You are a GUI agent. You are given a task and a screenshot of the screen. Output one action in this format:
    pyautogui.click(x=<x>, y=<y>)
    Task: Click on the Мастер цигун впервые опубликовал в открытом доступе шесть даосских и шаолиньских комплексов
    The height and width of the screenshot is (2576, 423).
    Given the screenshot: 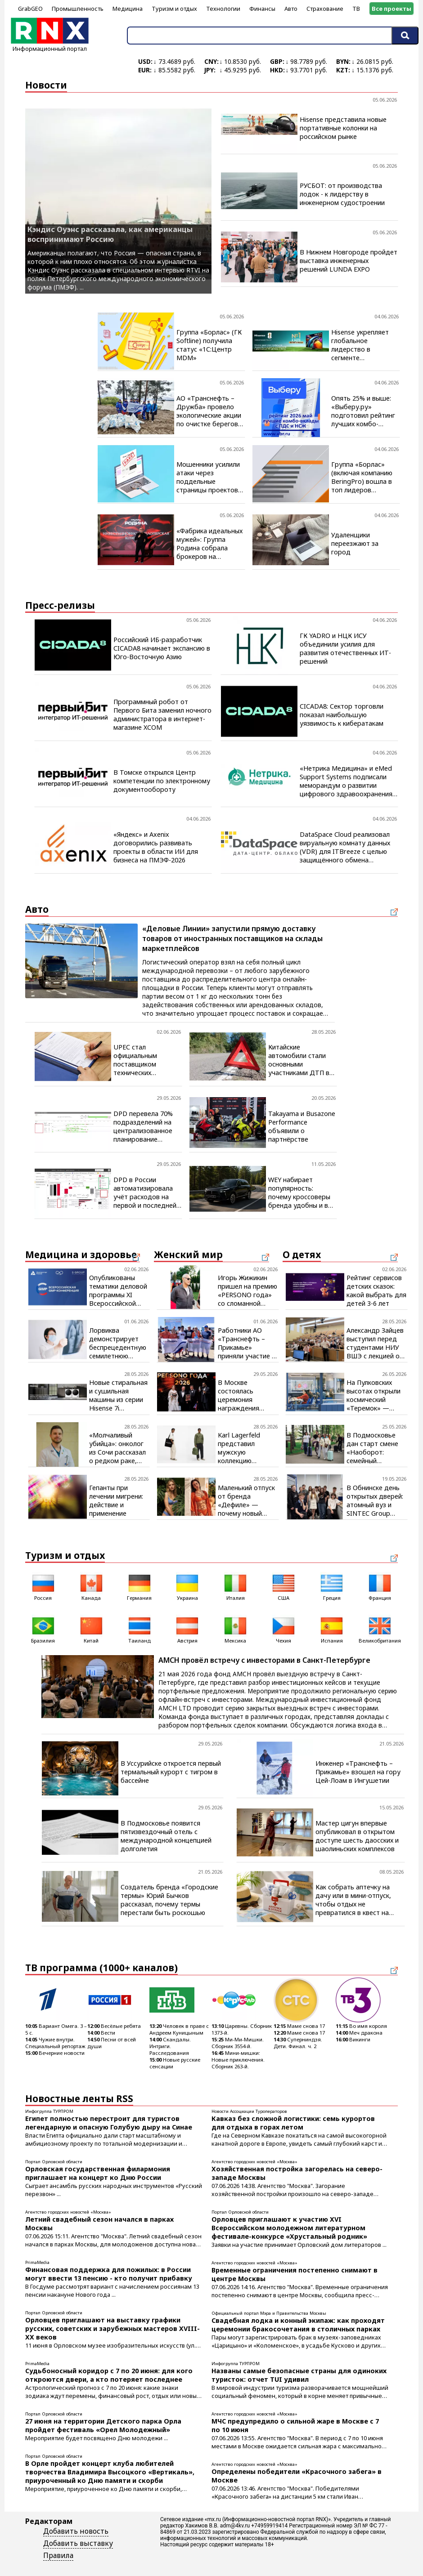 What is the action you would take?
    pyautogui.click(x=357, y=1836)
    